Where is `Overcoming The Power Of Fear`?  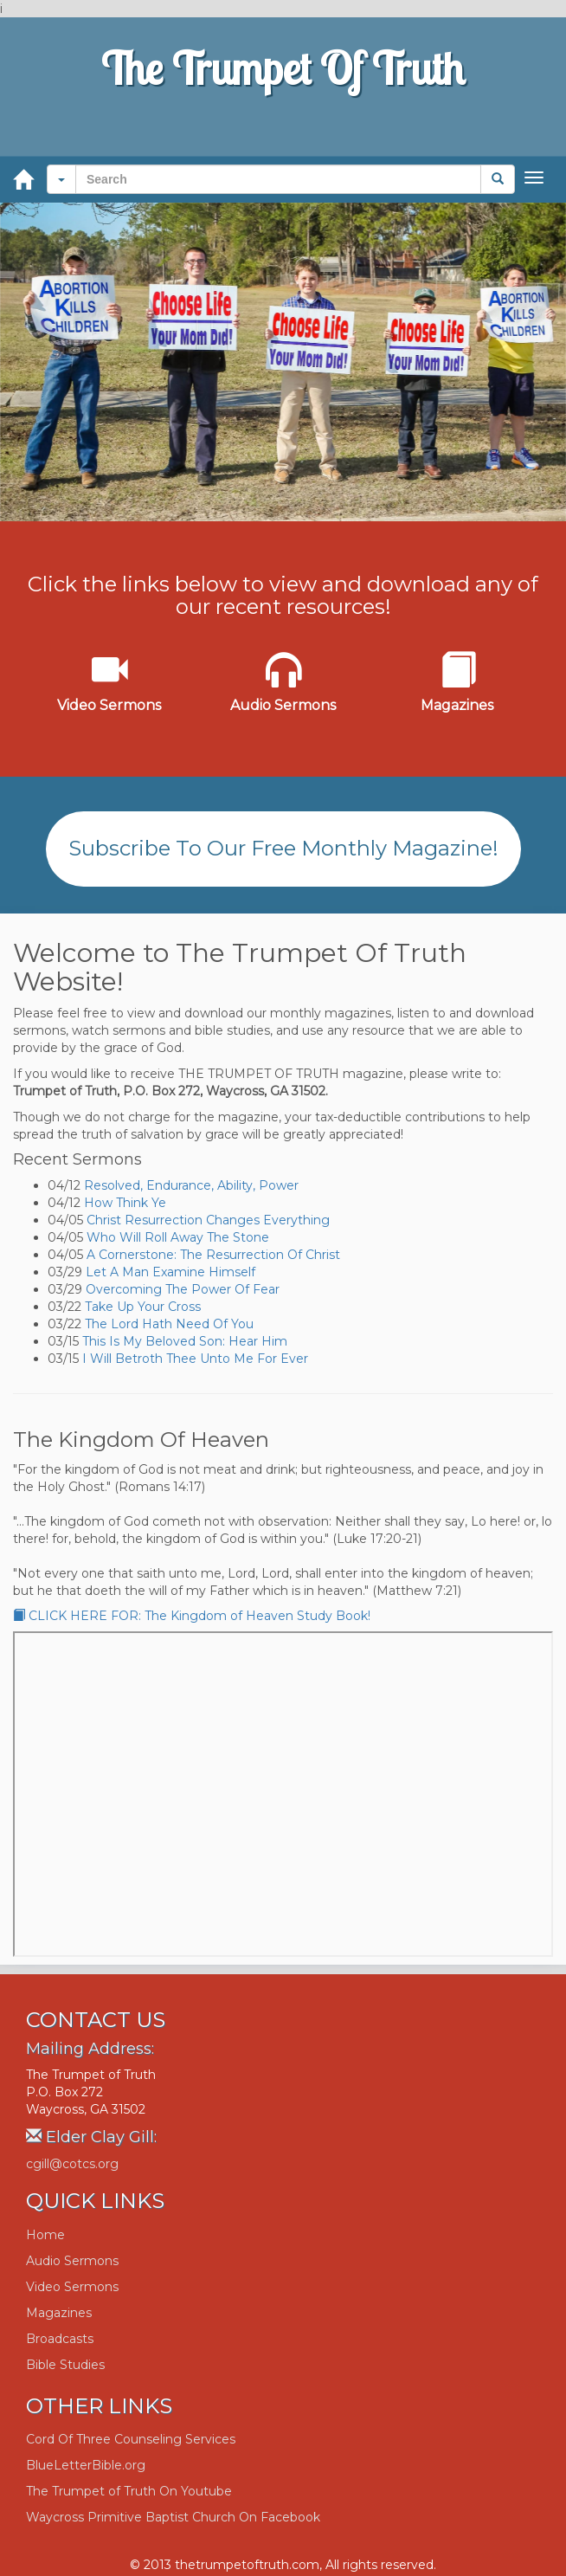
Overcoming The Power Of Fear is located at coordinates (183, 1289).